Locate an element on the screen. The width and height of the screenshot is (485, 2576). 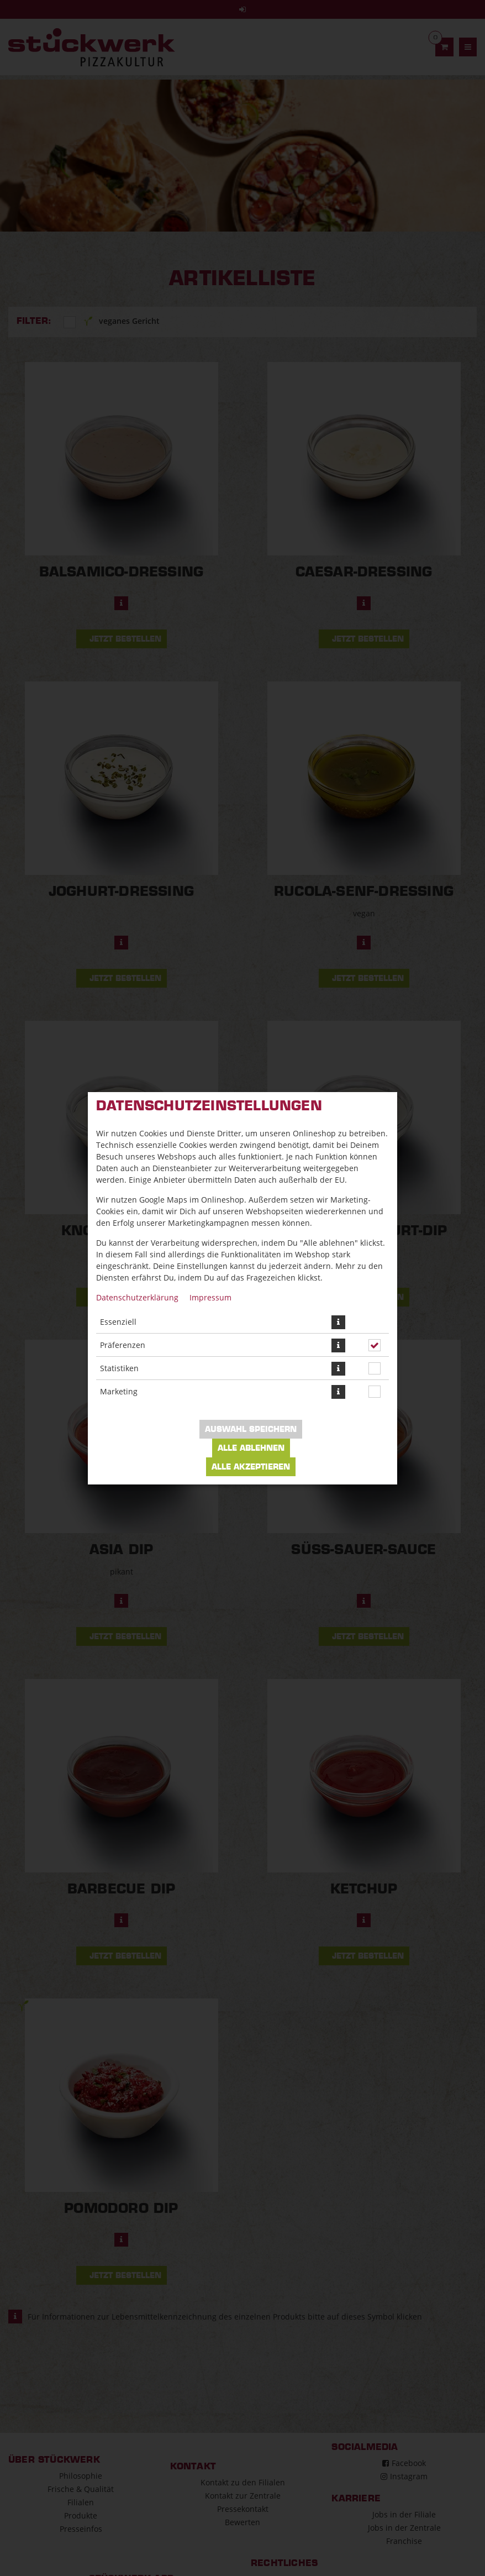
Auswahl speichern [Cookie-Auswahl speichern] is located at coordinates (251, 1429).